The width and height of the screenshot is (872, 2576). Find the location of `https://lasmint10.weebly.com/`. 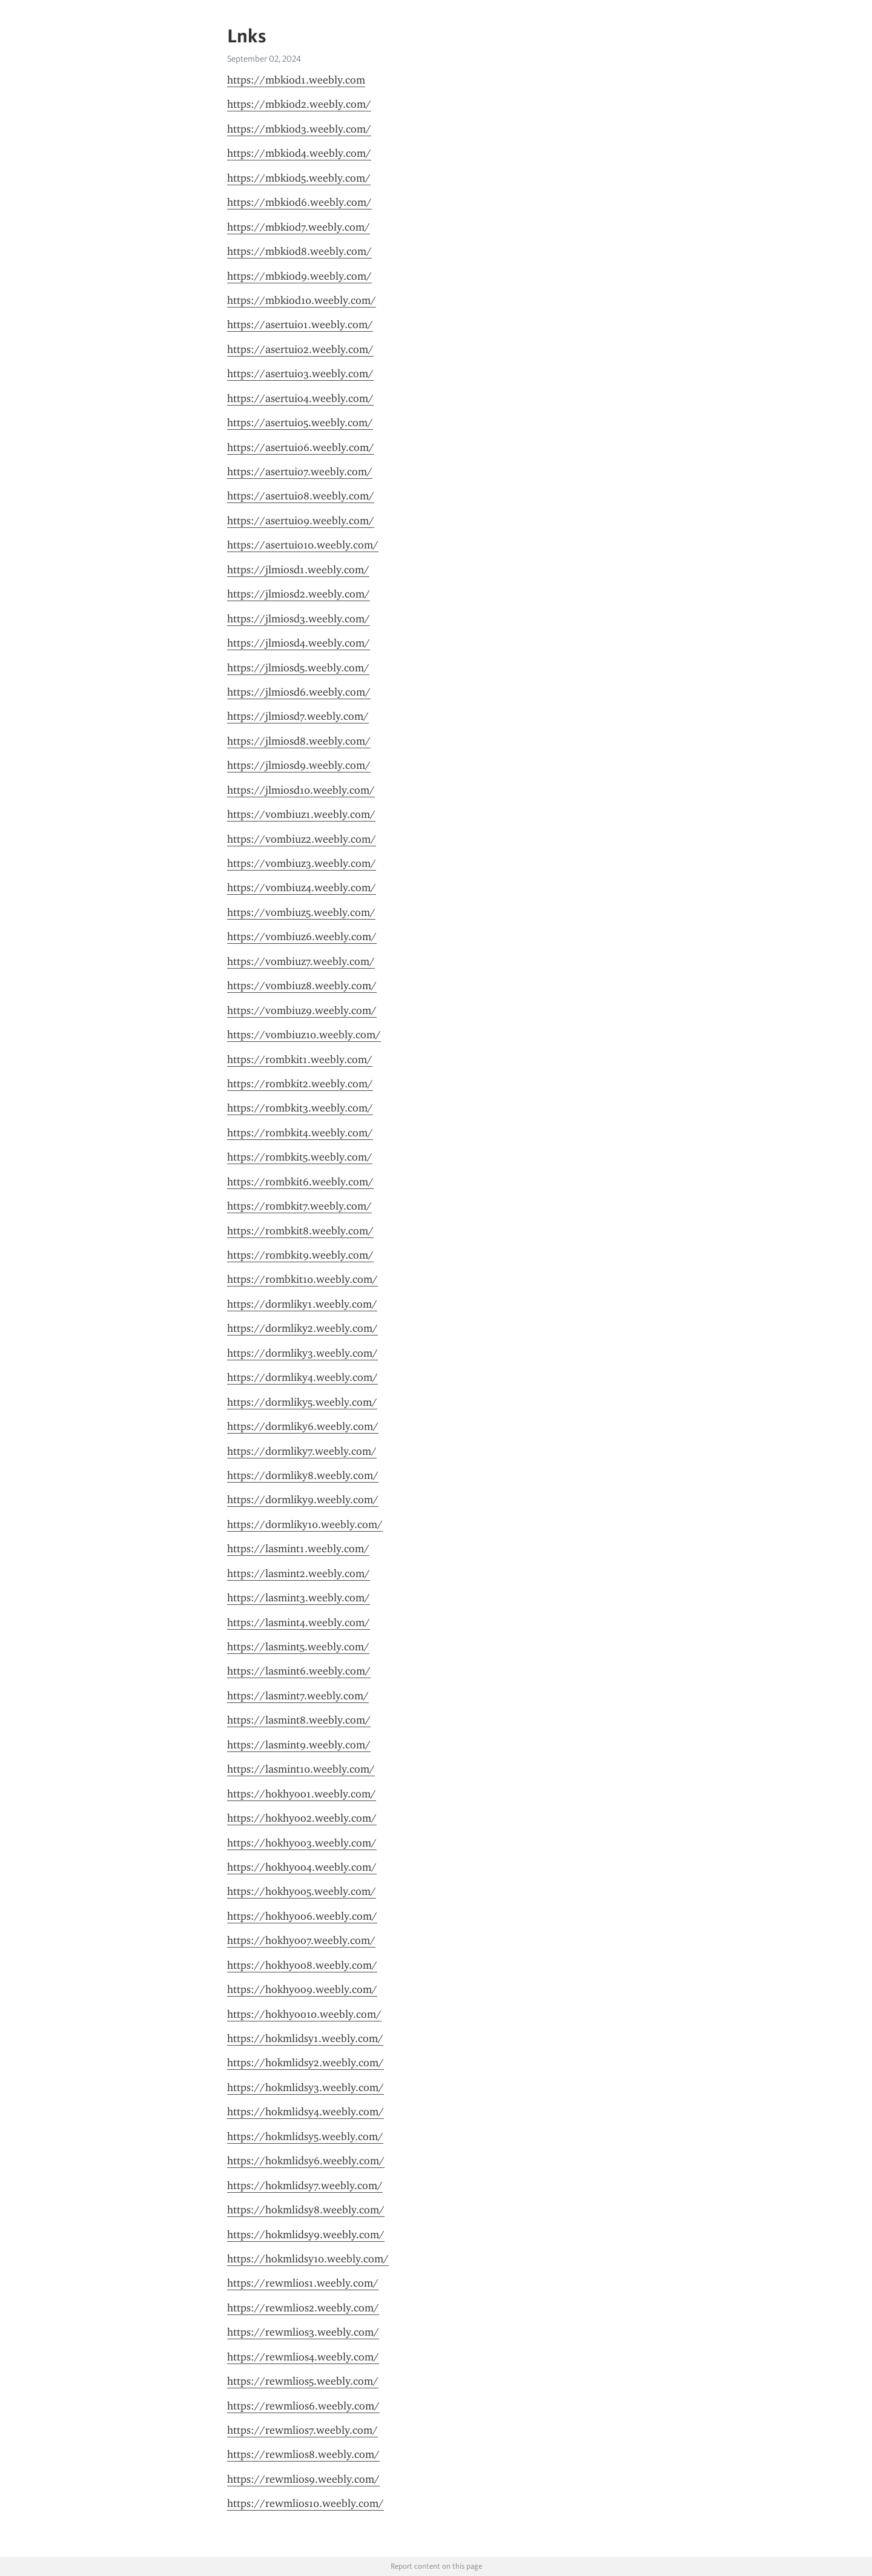

https://lasmint10.weebly.com/ is located at coordinates (301, 1769).